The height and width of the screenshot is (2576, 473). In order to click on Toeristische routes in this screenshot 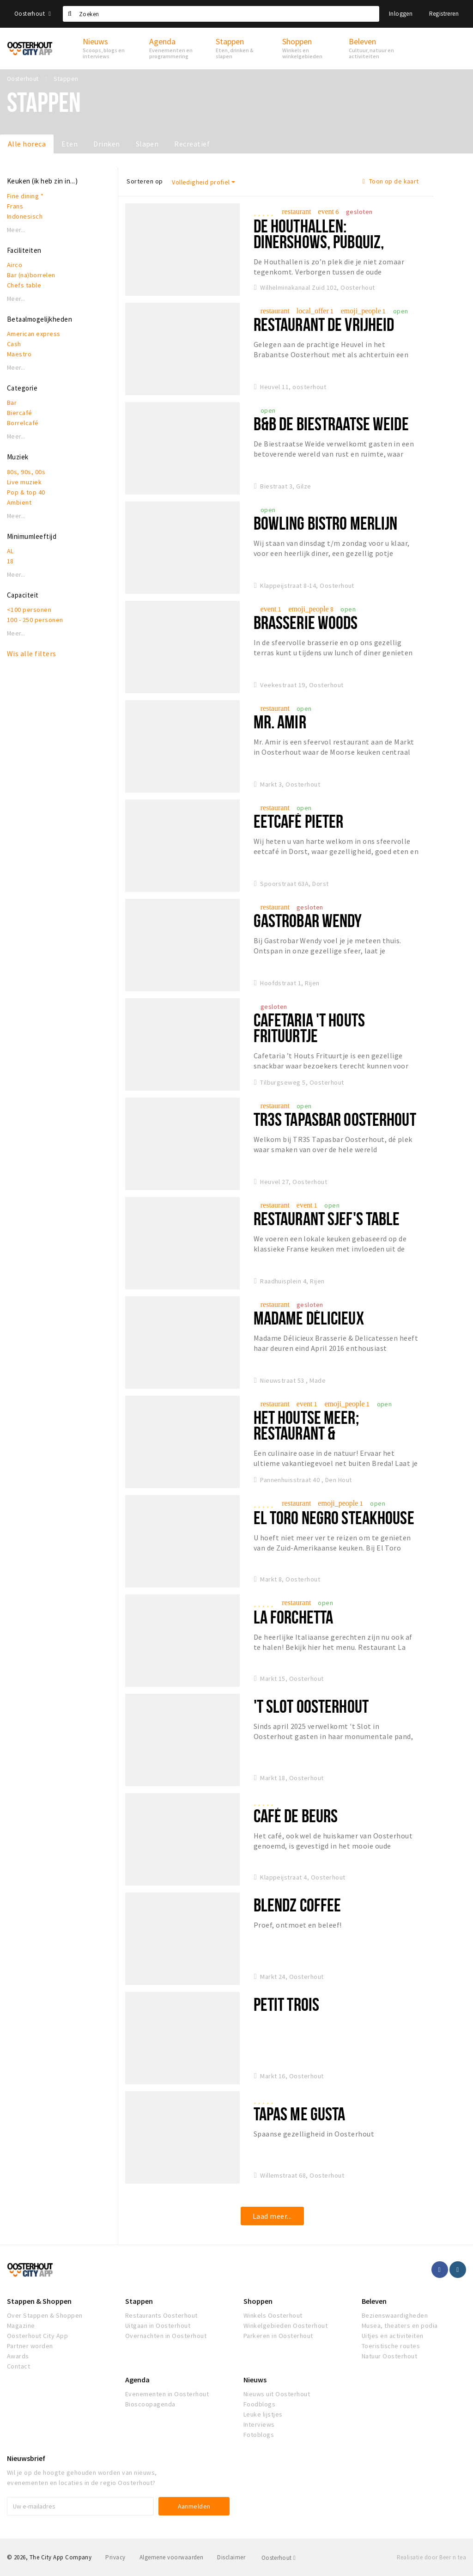, I will do `click(391, 2346)`.